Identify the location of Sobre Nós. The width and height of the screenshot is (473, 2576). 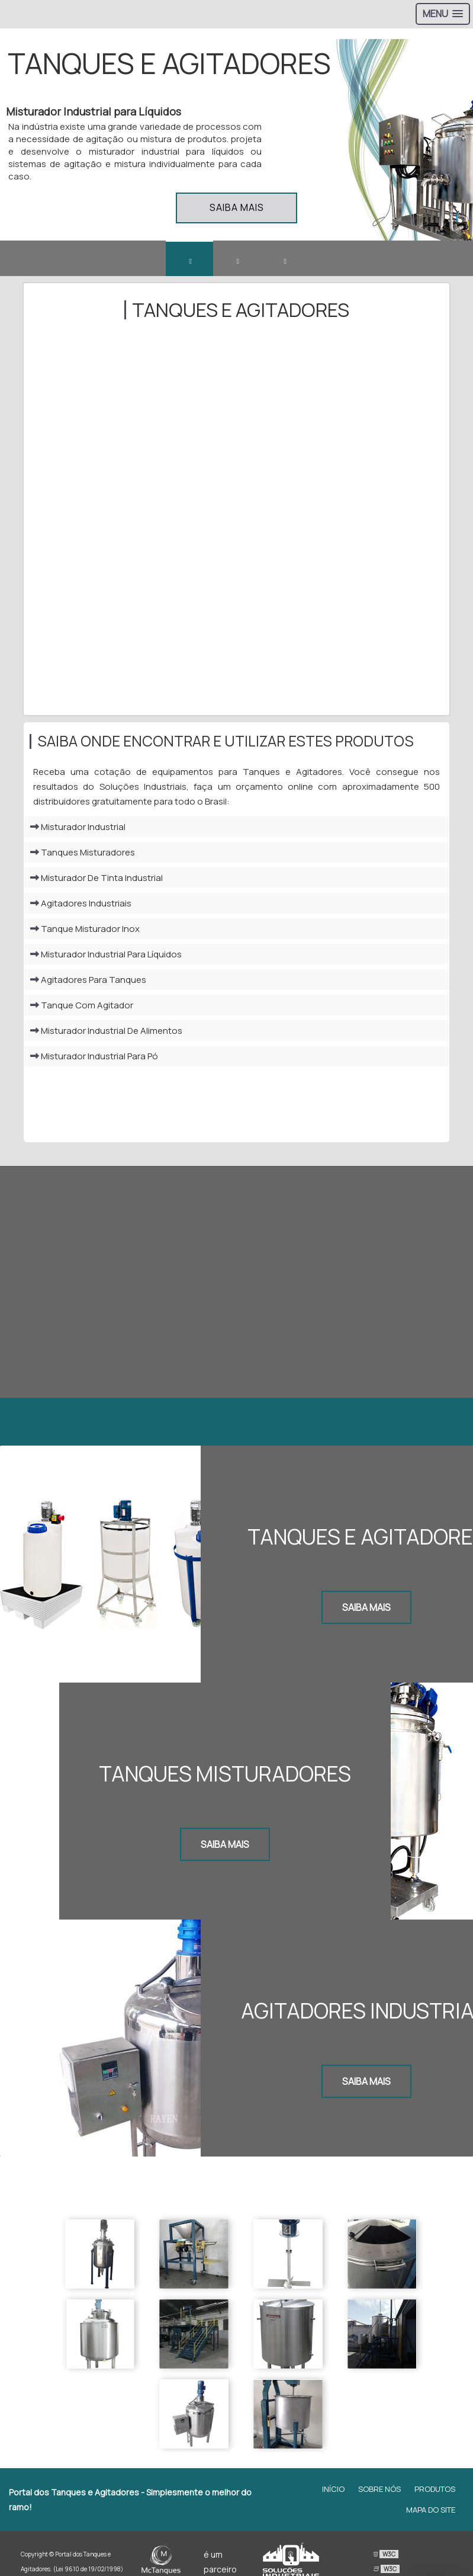
(379, 2471).